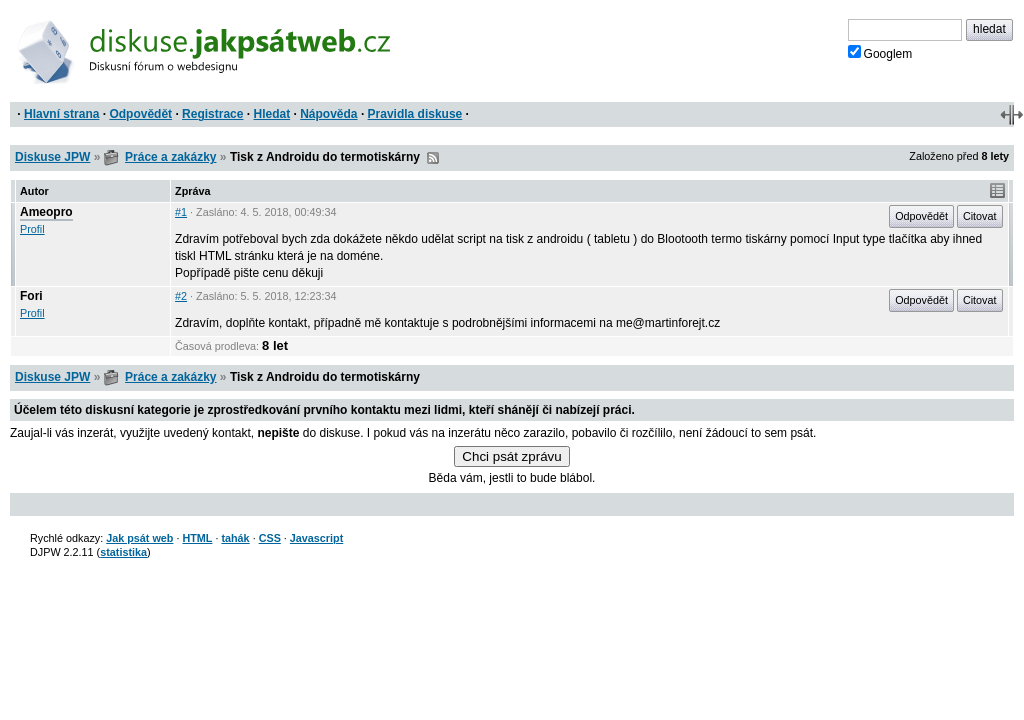  Describe the element at coordinates (139, 538) in the screenshot. I see `Jak psát web` at that location.